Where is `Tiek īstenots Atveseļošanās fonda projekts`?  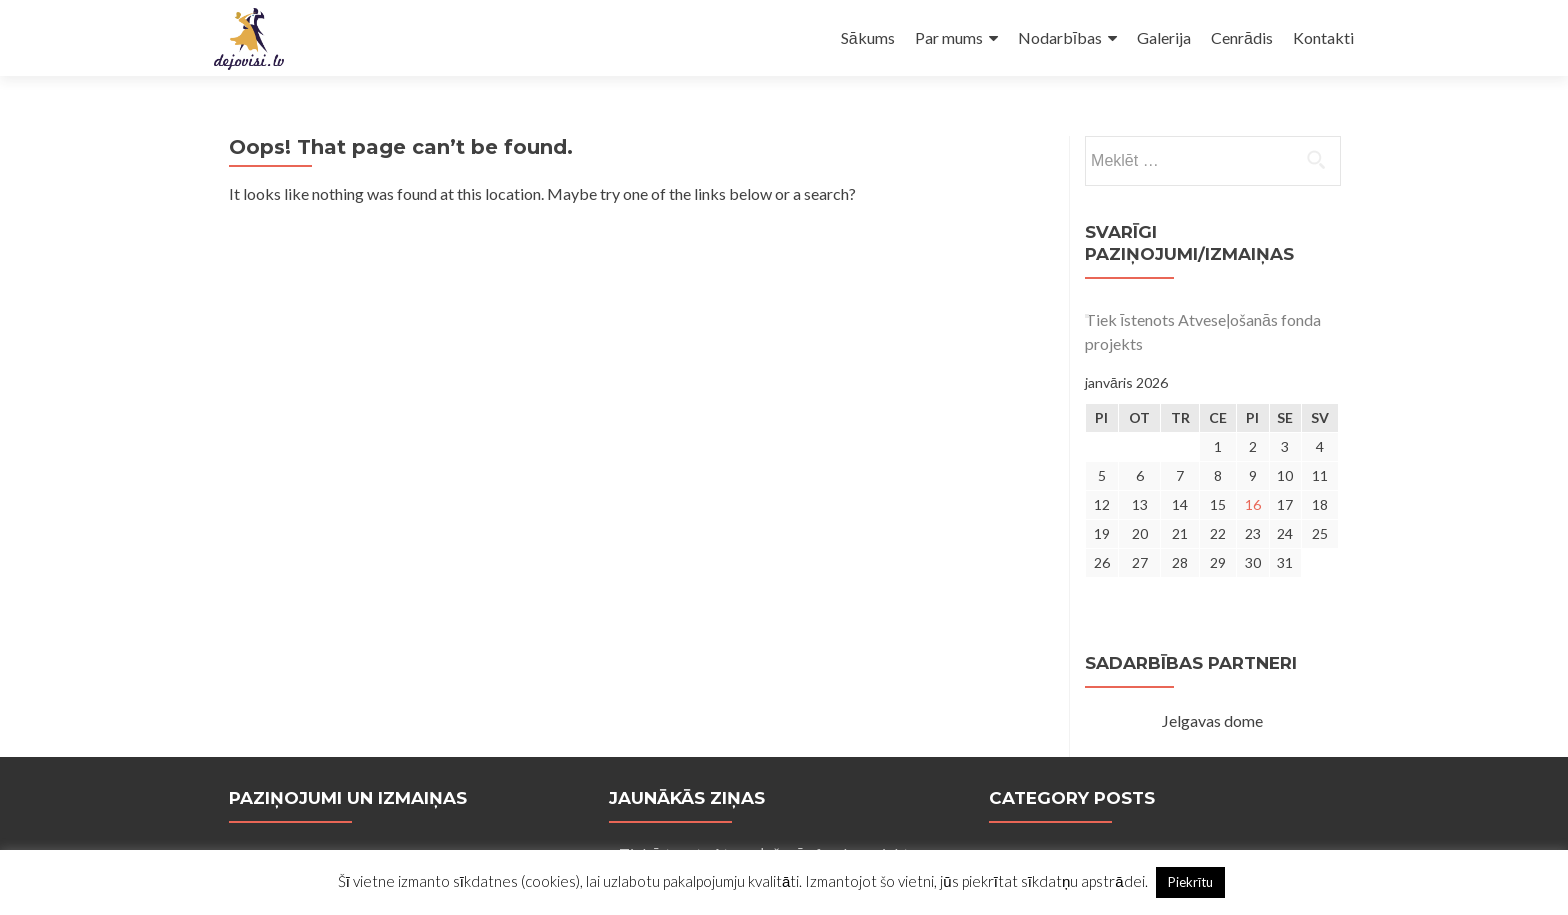
Tiek īstenots Atveseļošanās fonda projekts is located at coordinates (1203, 331).